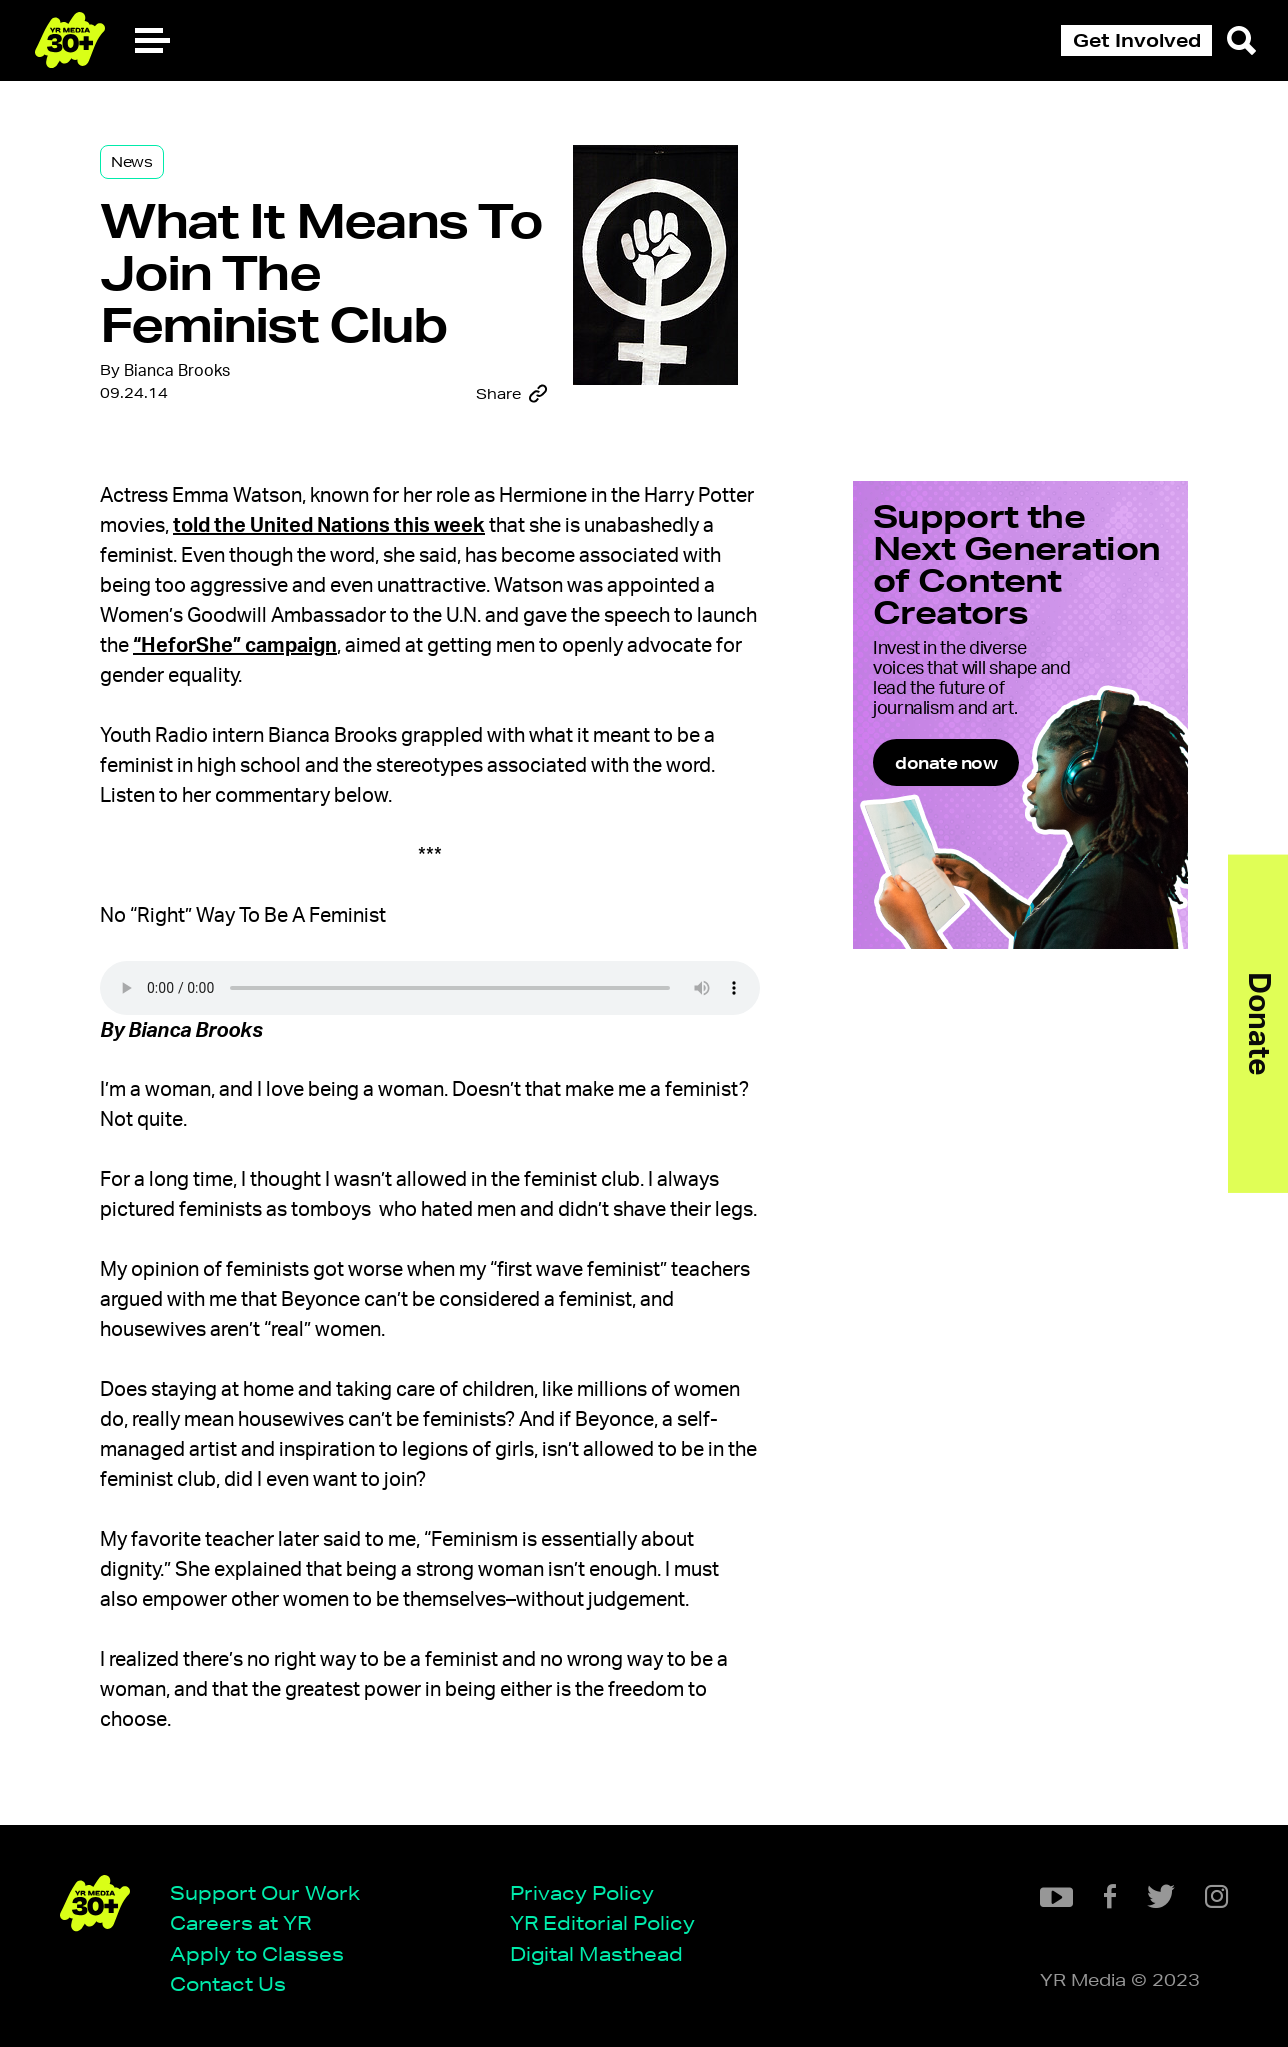 The width and height of the screenshot is (1288, 2047). Describe the element at coordinates (235, 646) in the screenshot. I see `“HeforShe” campaign` at that location.